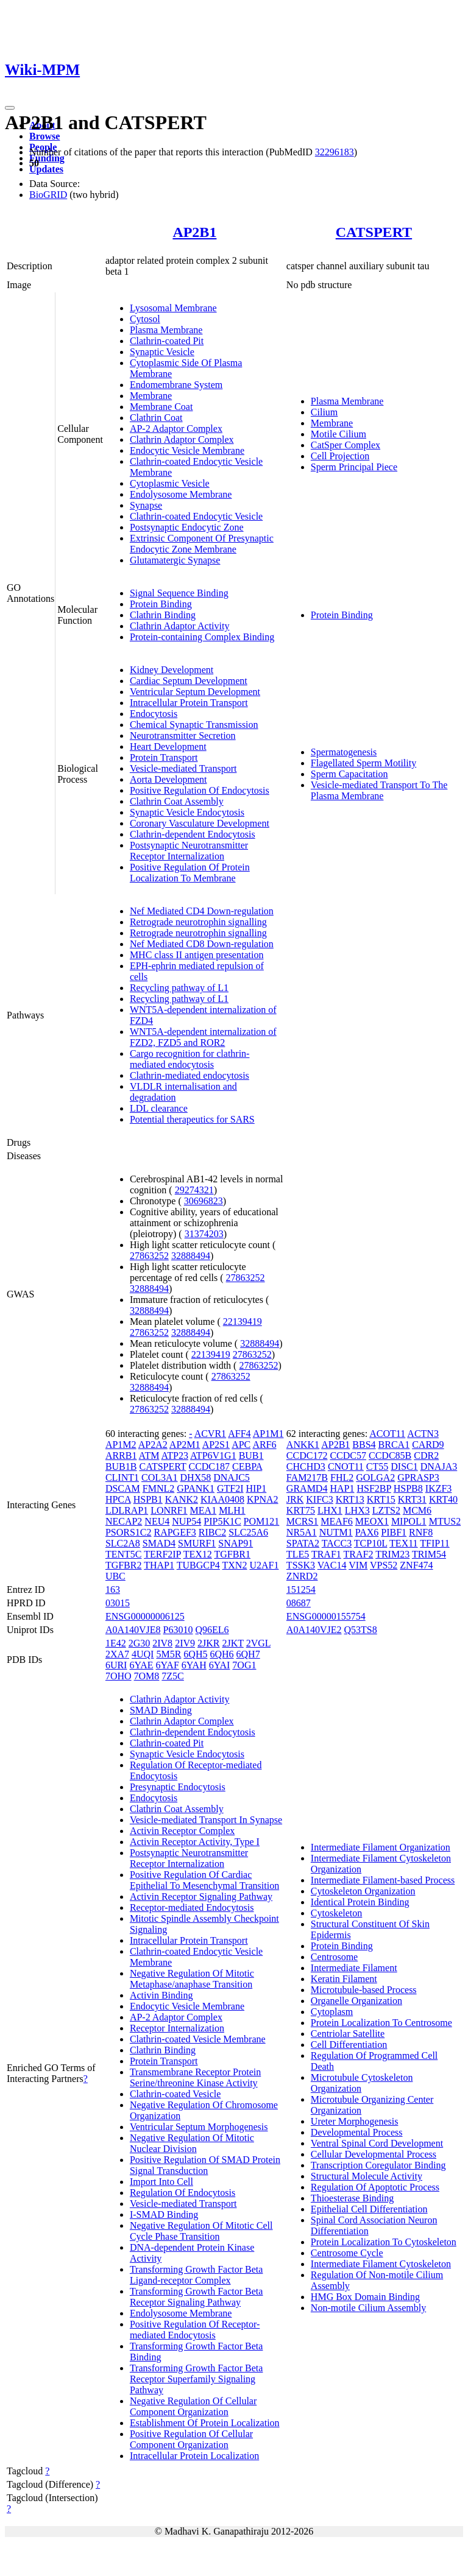  Describe the element at coordinates (332, 2011) in the screenshot. I see `Cytoplasm` at that location.